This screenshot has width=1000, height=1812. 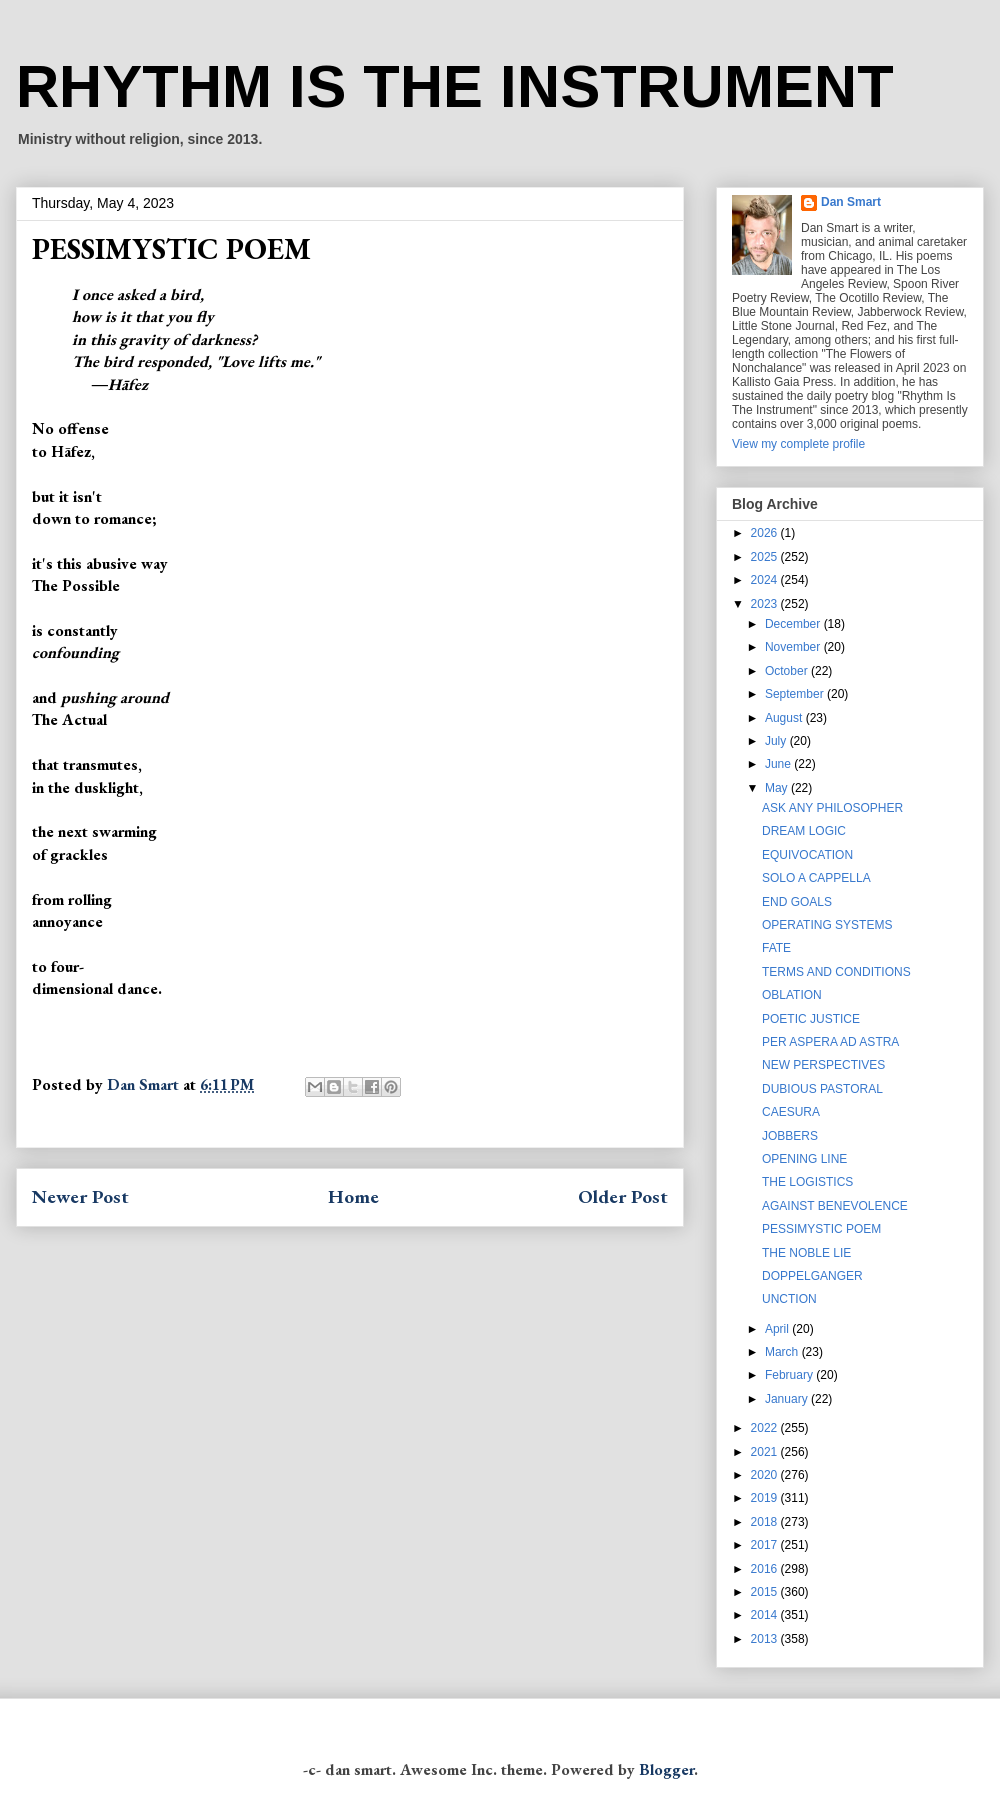 I want to click on September, so click(x=796, y=694).